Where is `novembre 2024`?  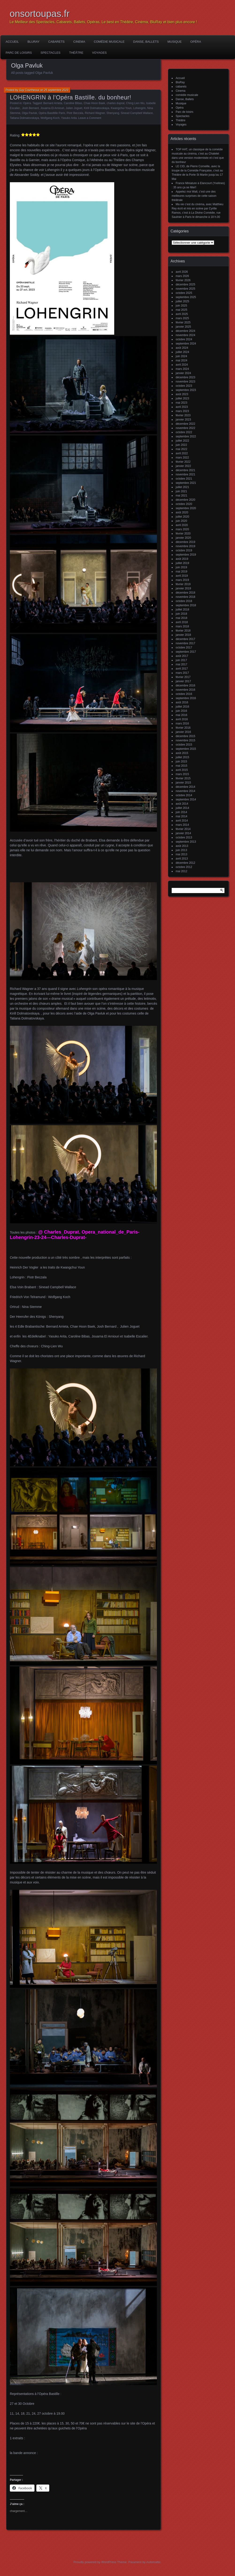 novembre 2024 is located at coordinates (185, 335).